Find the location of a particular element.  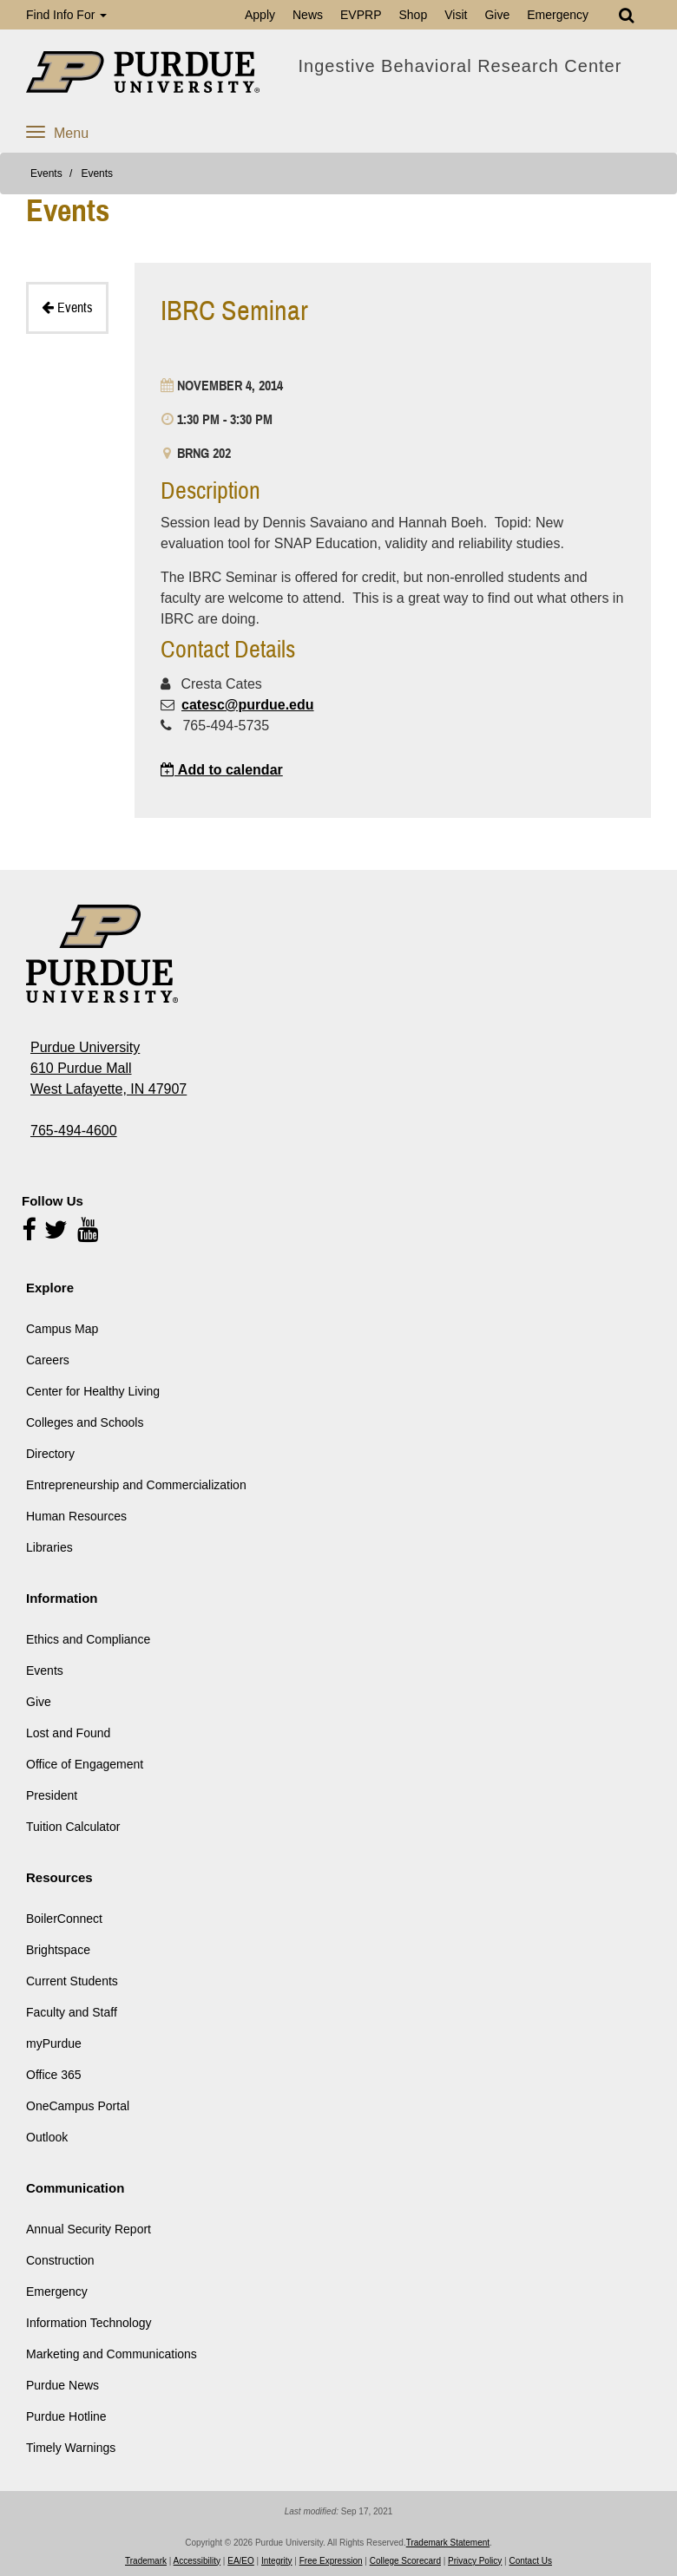

myPurdue is located at coordinates (54, 2043).